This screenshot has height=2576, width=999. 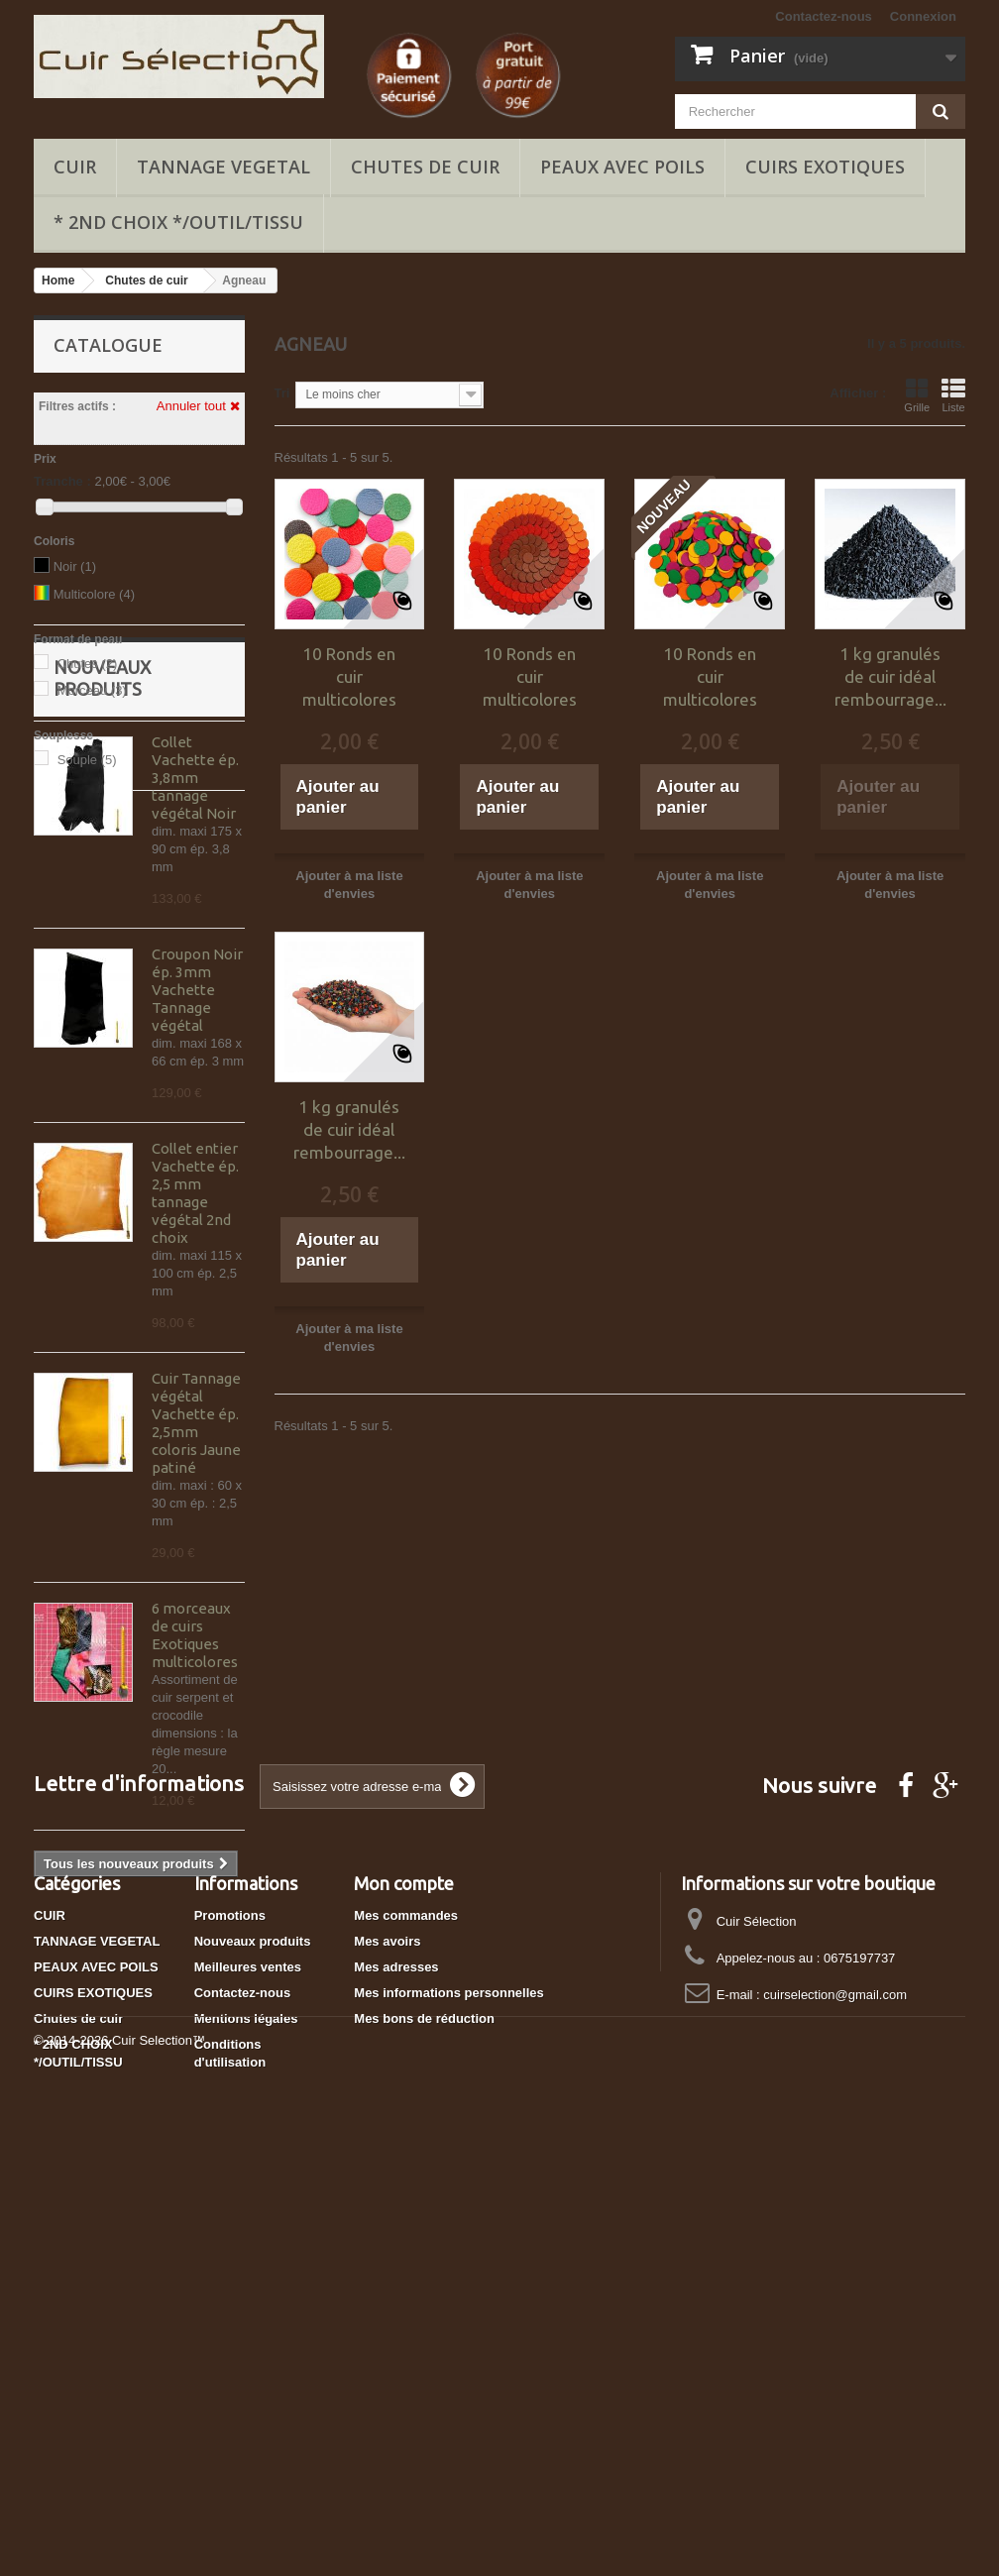 I want to click on Mes bons de réduction, so click(x=424, y=2407).